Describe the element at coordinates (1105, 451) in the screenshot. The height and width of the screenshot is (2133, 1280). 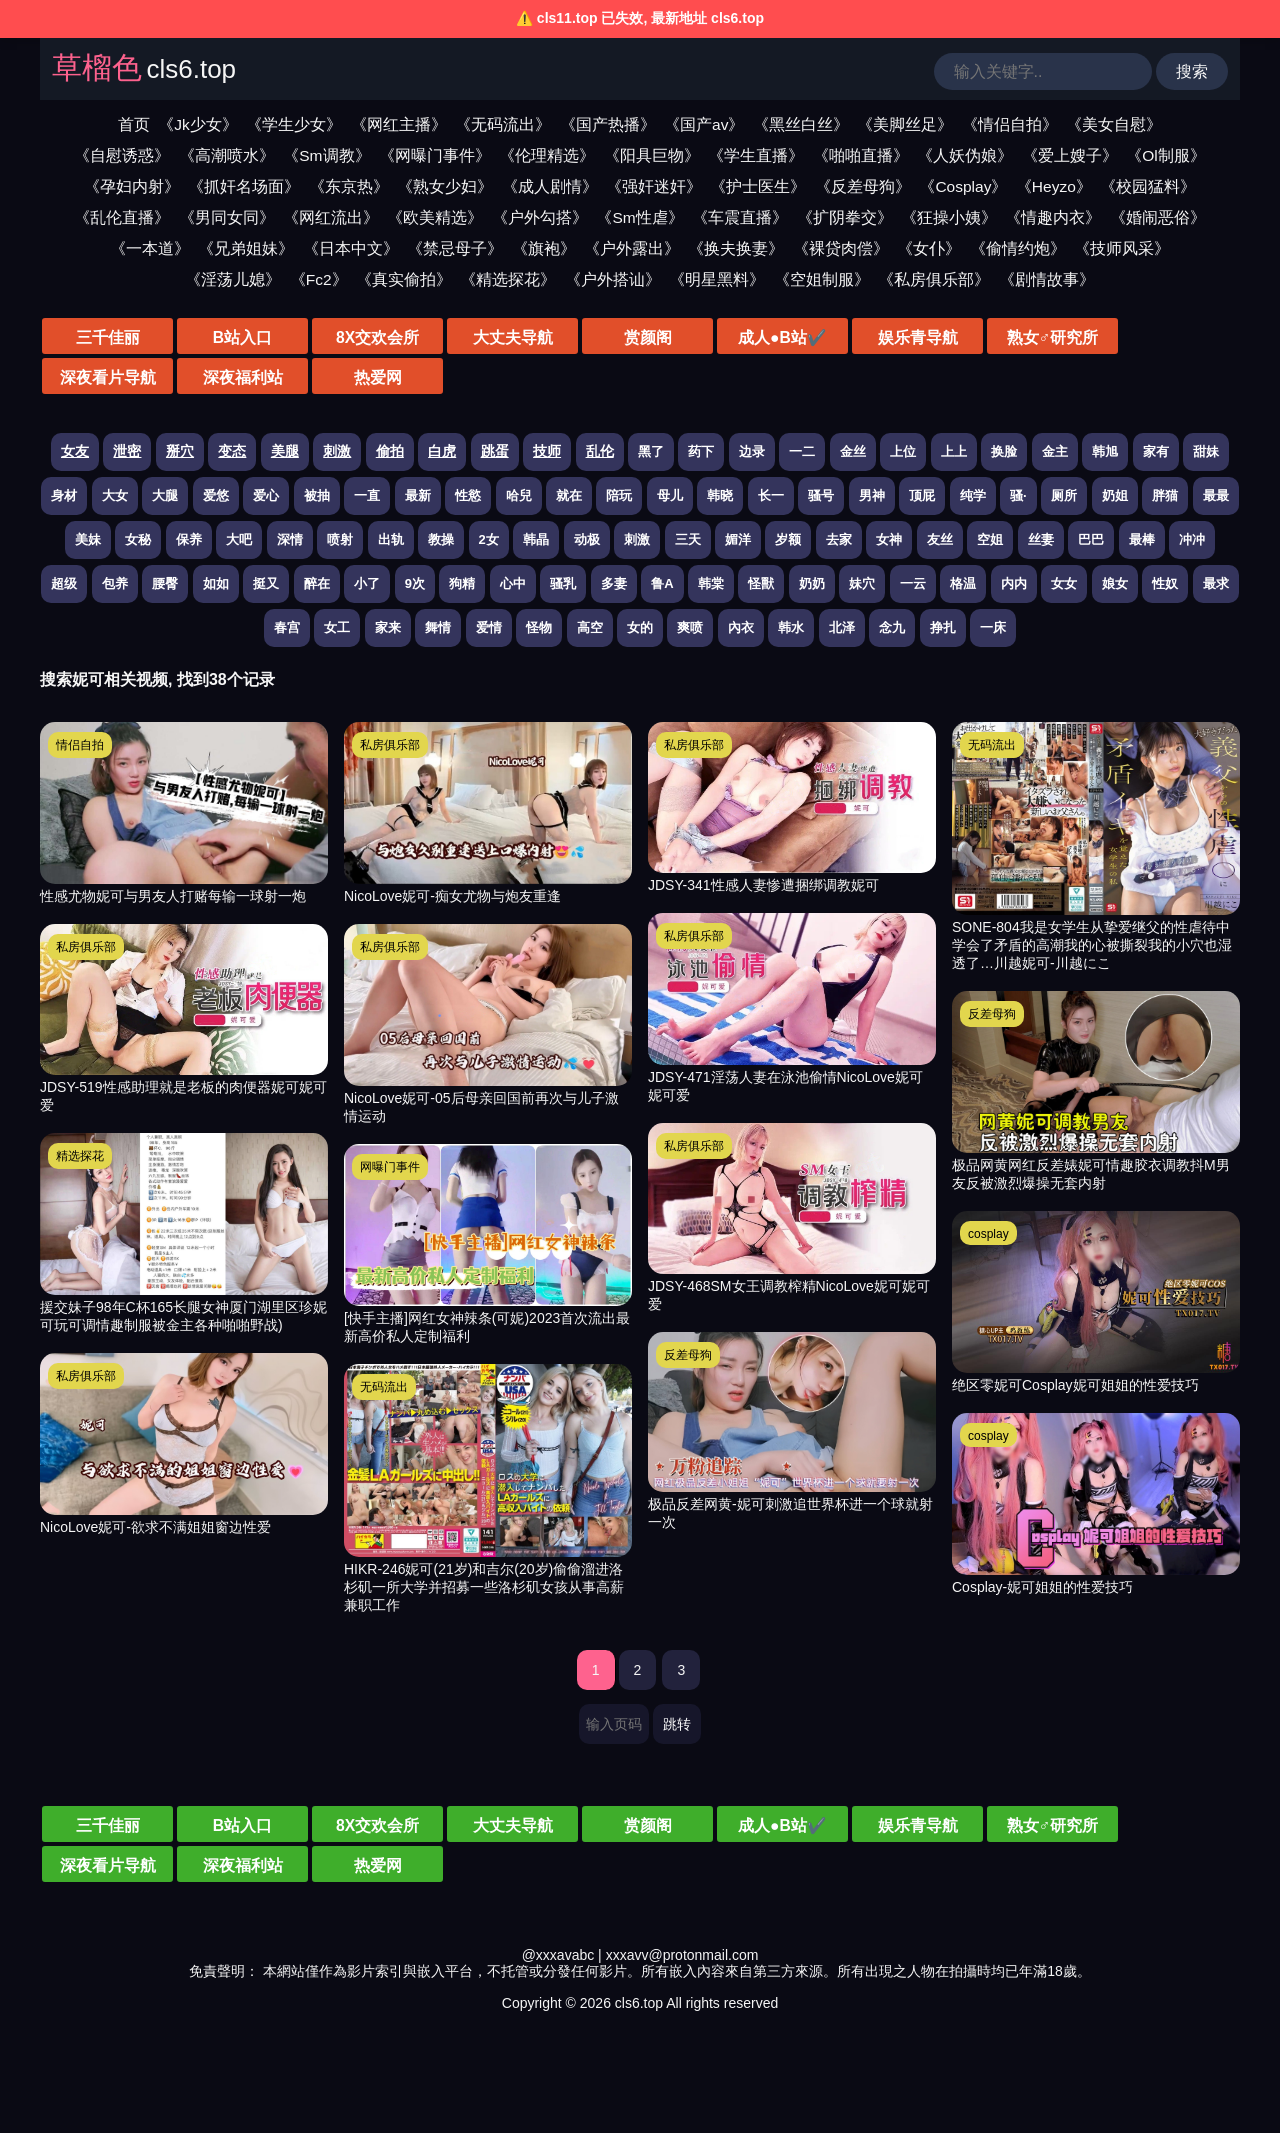
I see `韩旭 [搜索 韩旭 视频]` at that location.